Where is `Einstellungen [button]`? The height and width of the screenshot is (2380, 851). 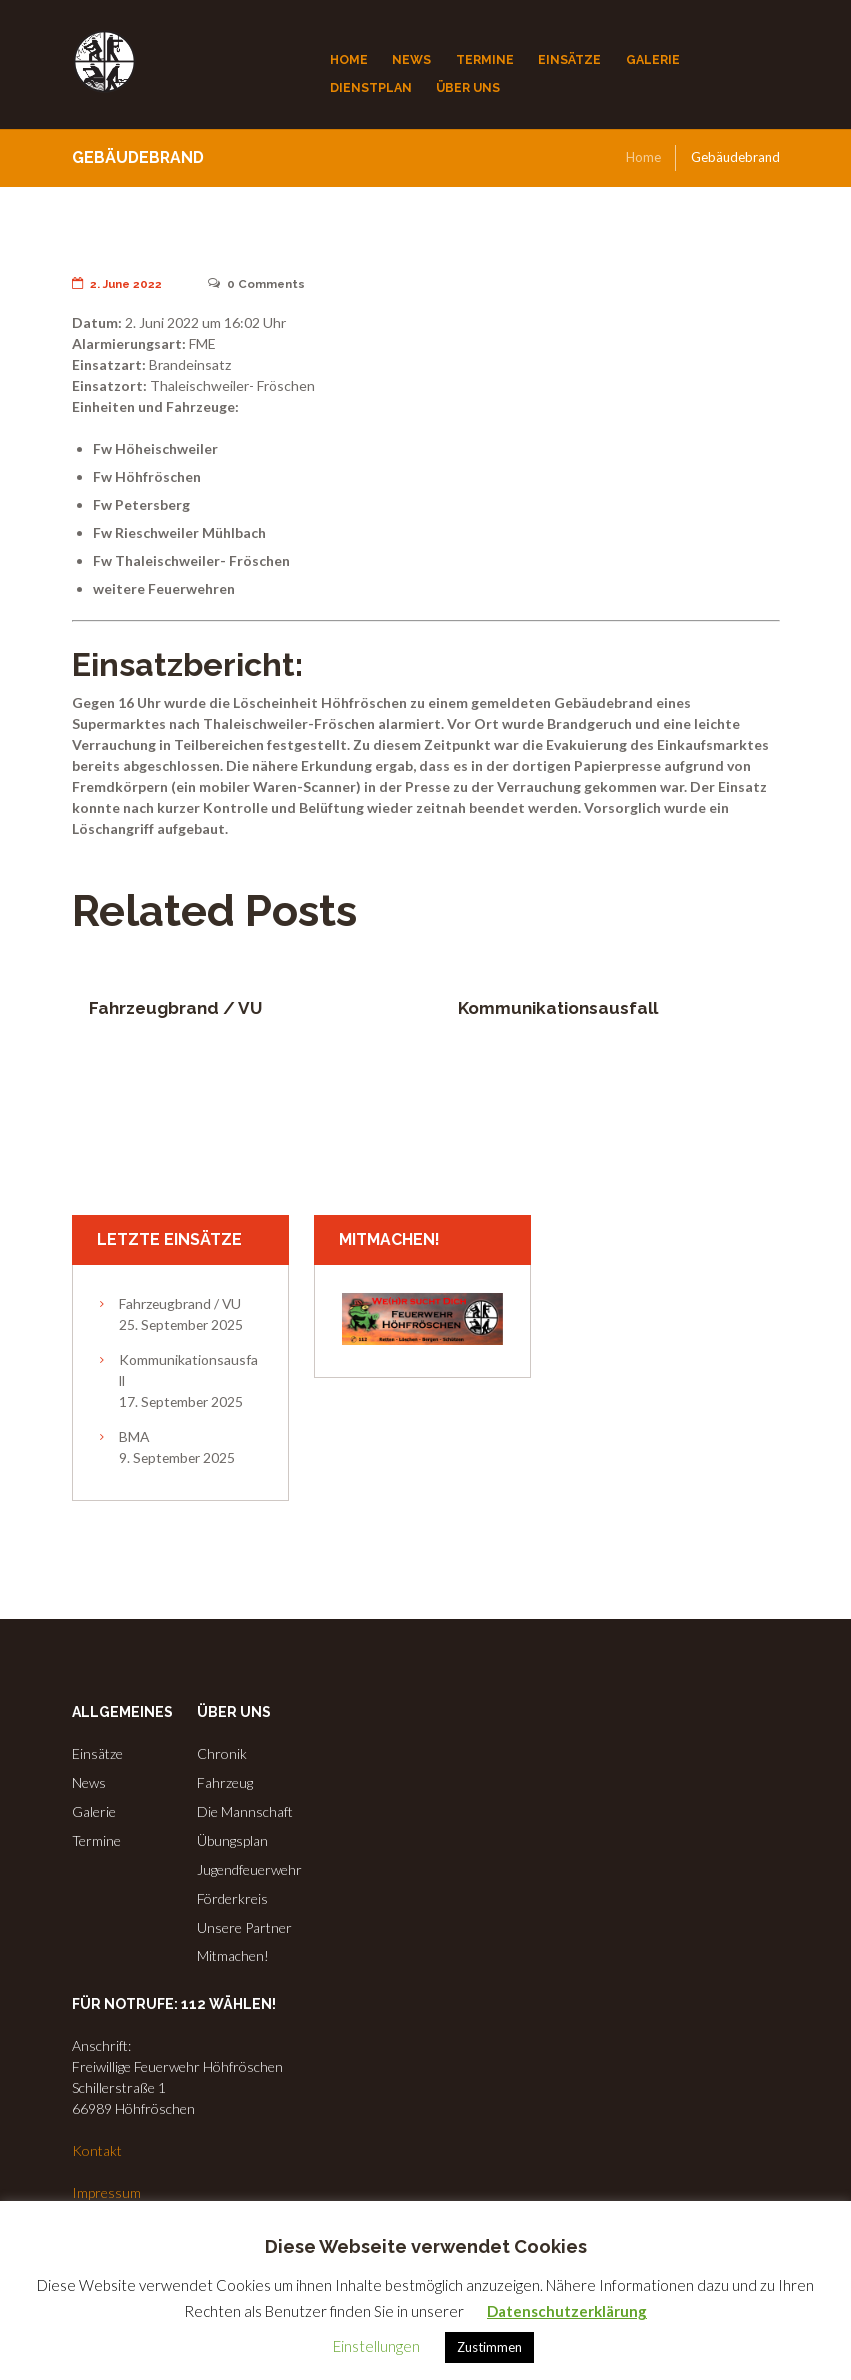 Einstellungen [button] is located at coordinates (376, 2346).